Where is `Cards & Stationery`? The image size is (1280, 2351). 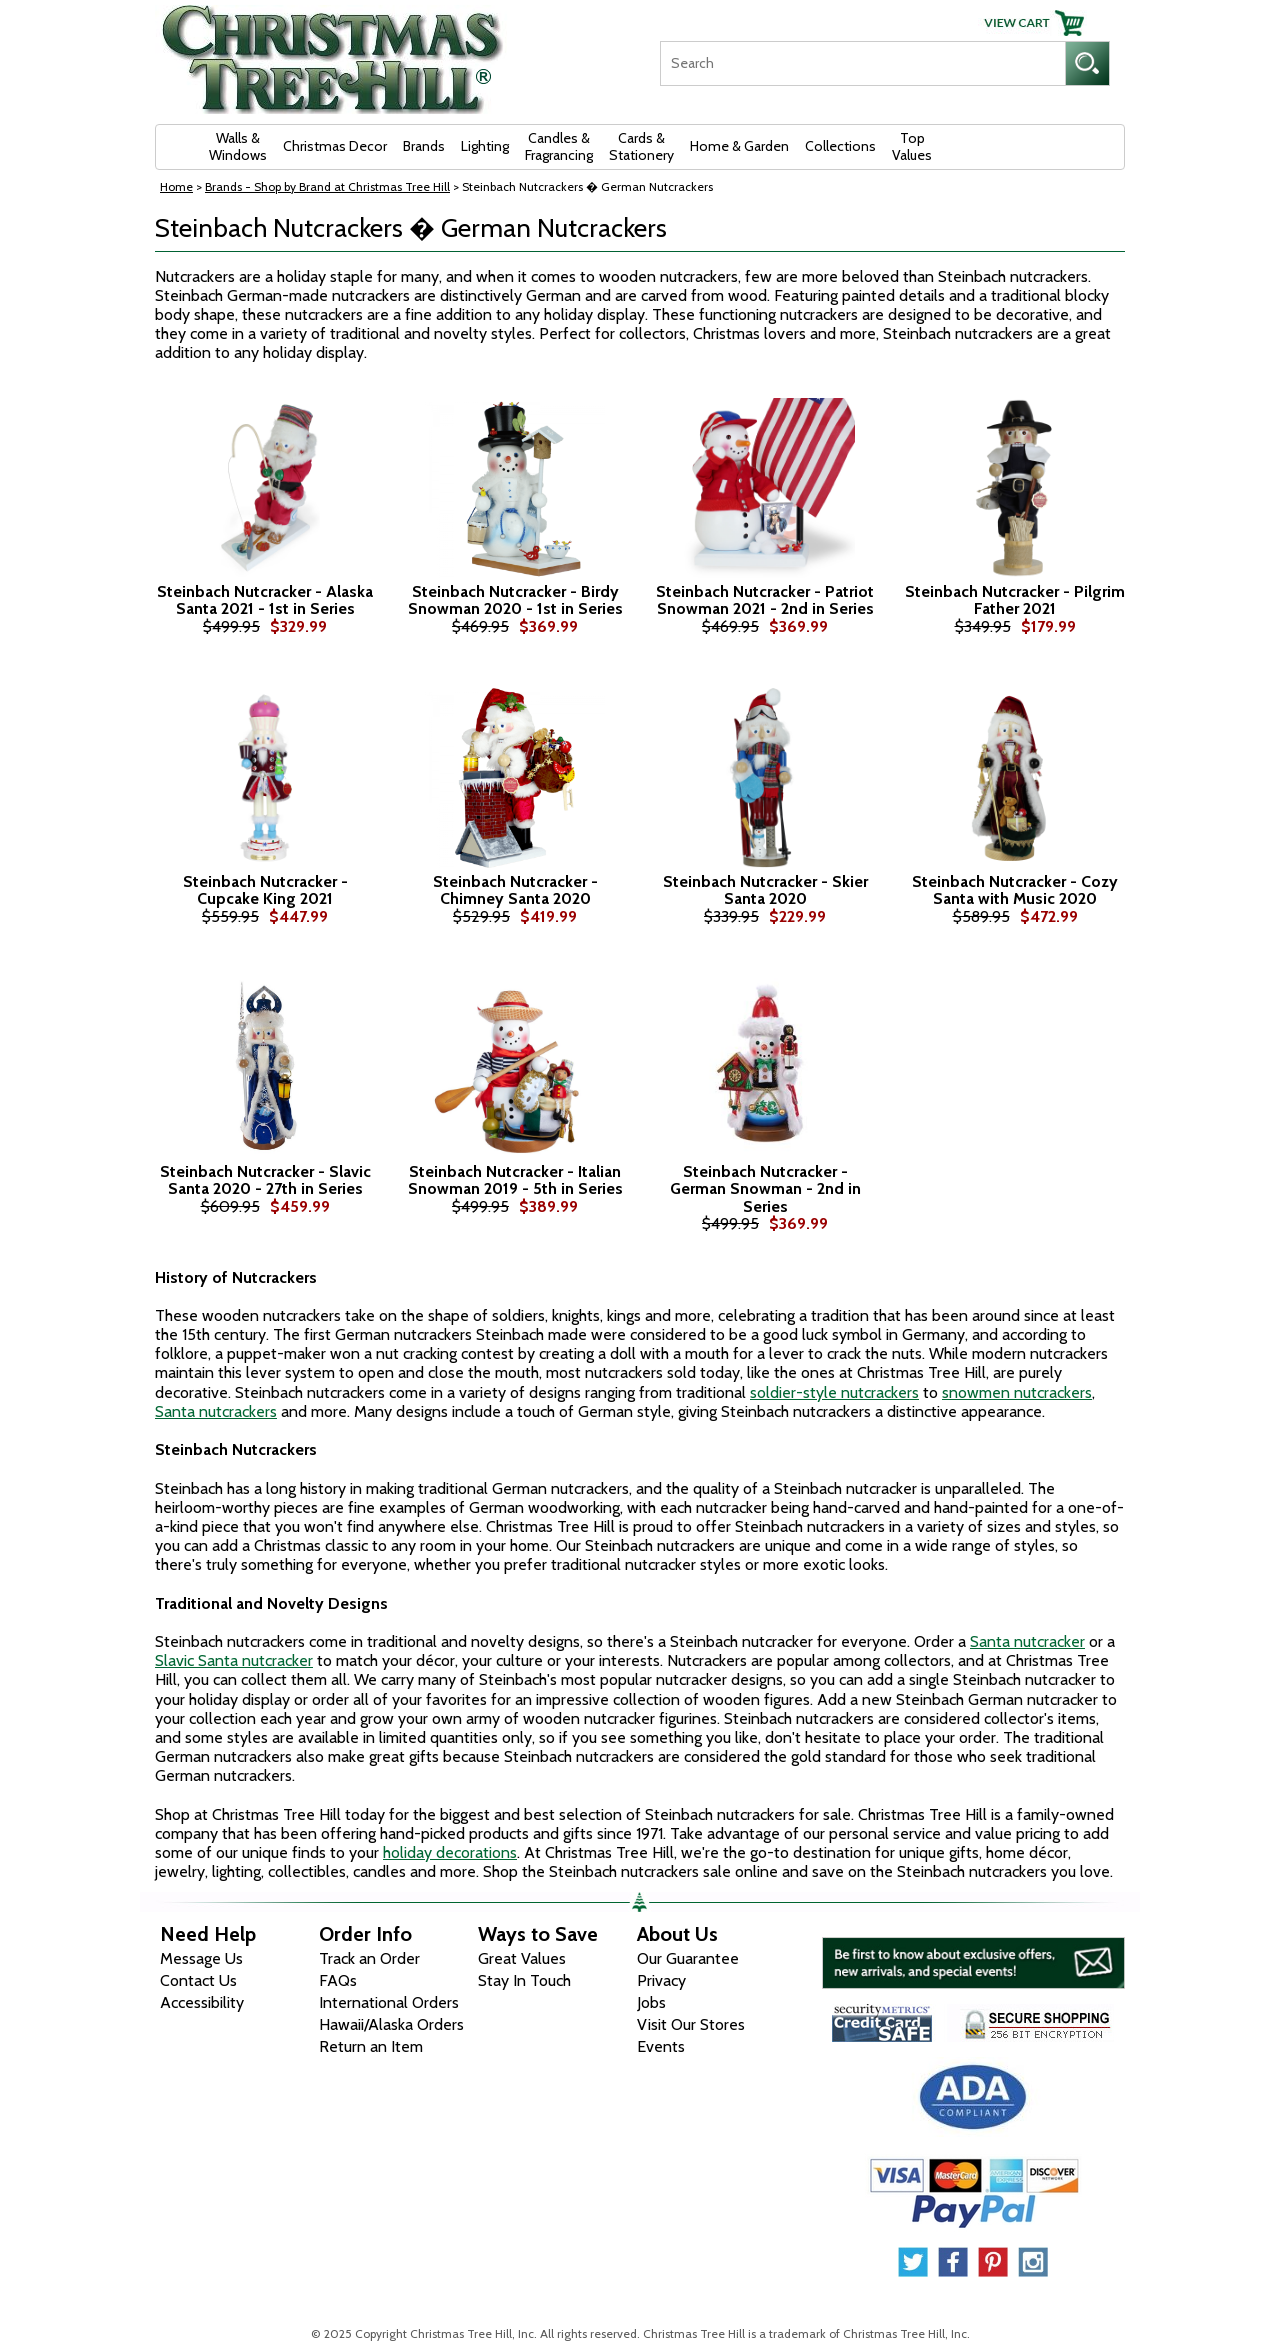
Cards & Stationery is located at coordinates (641, 146).